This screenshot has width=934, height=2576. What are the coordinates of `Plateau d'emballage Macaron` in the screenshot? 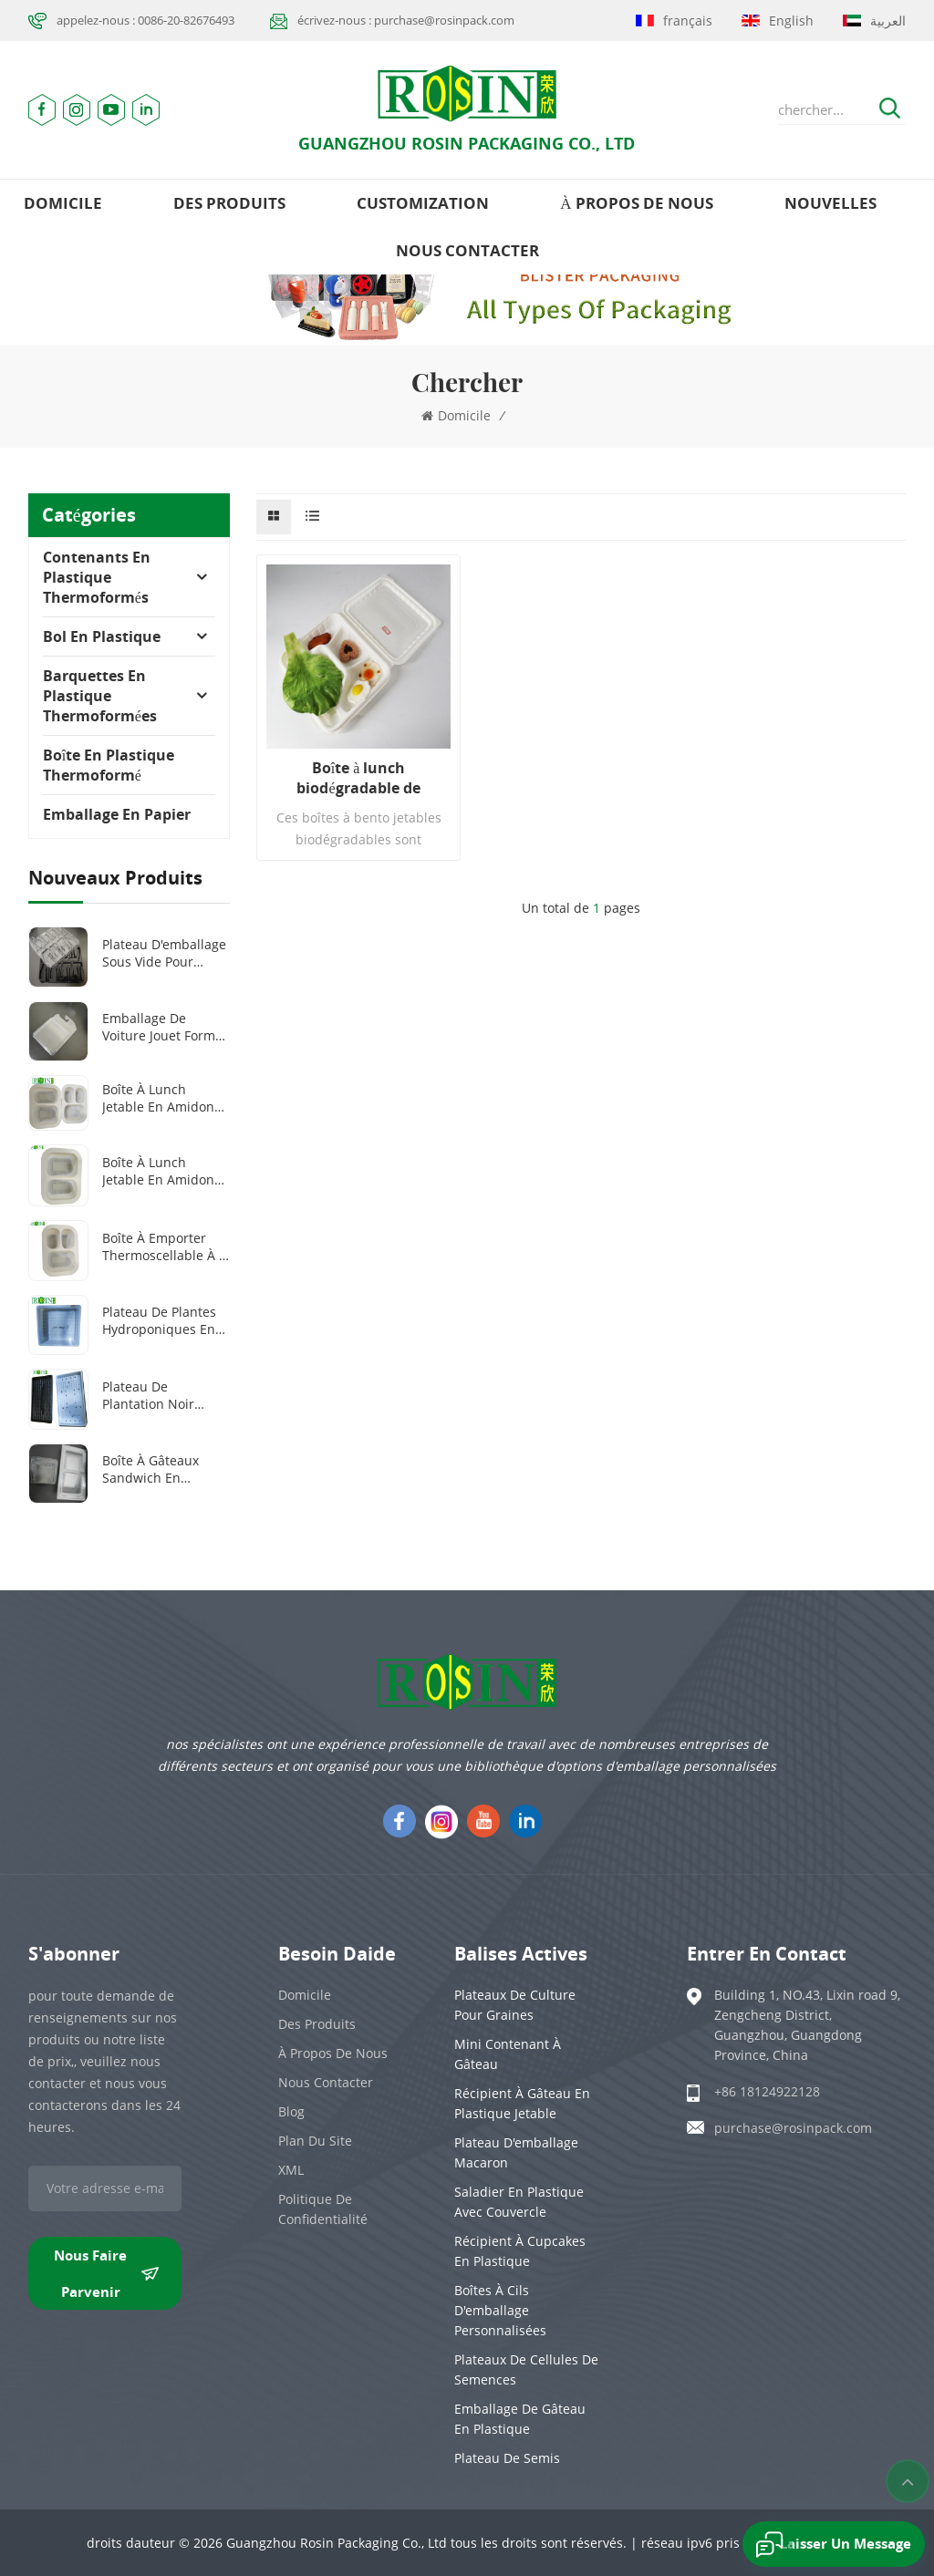 It's located at (516, 2152).